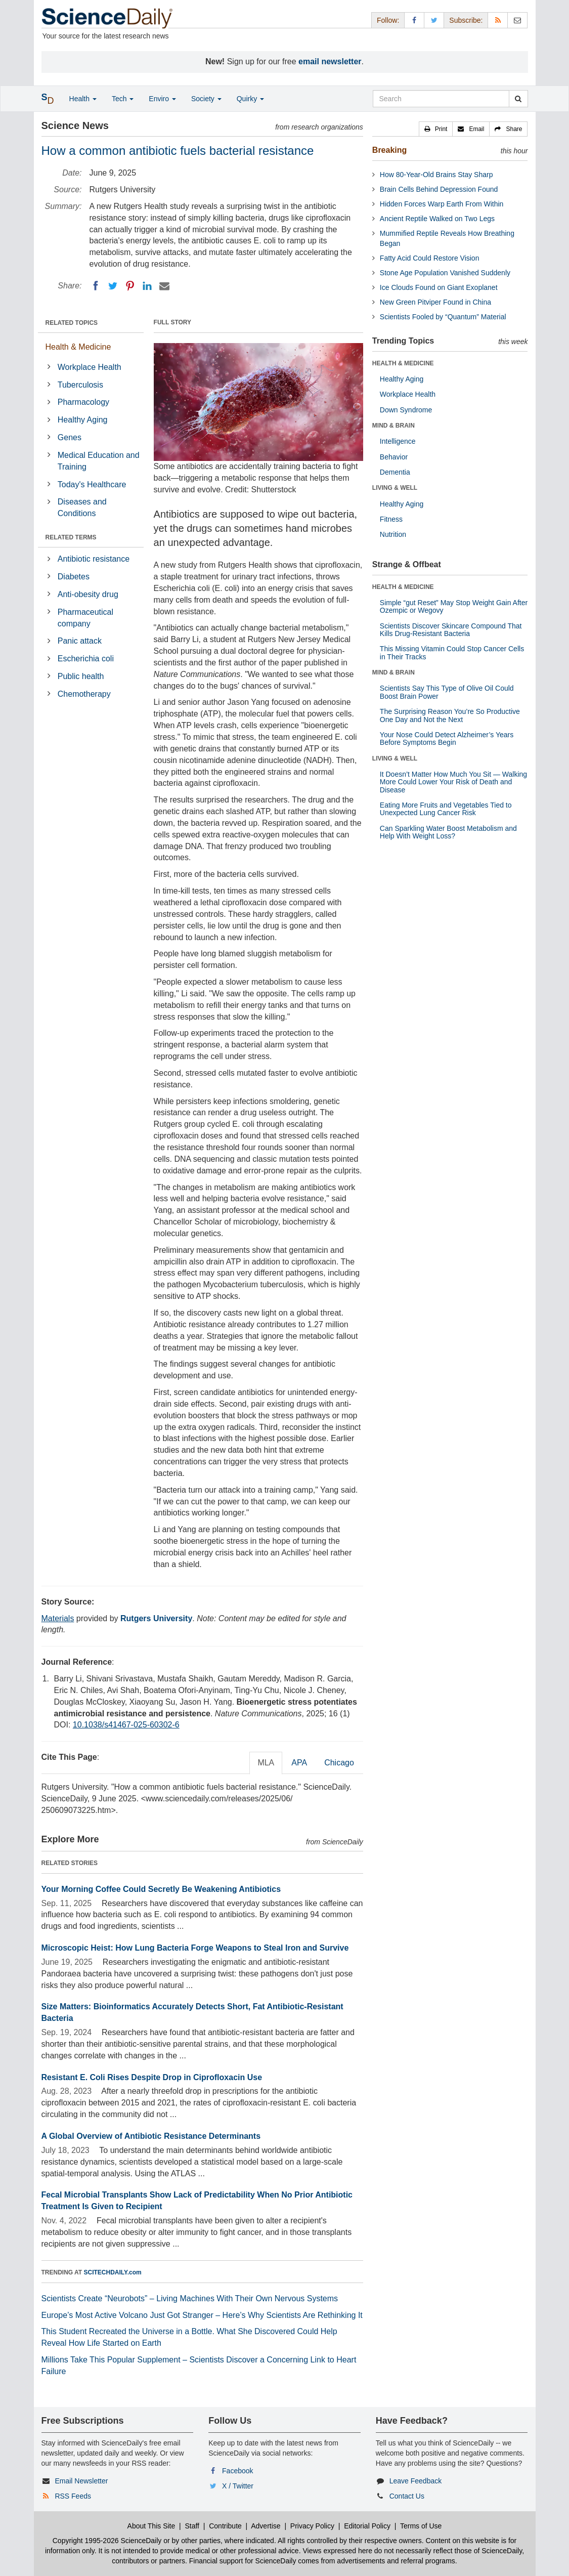  Describe the element at coordinates (162, 99) in the screenshot. I see `Enviro [button]` at that location.